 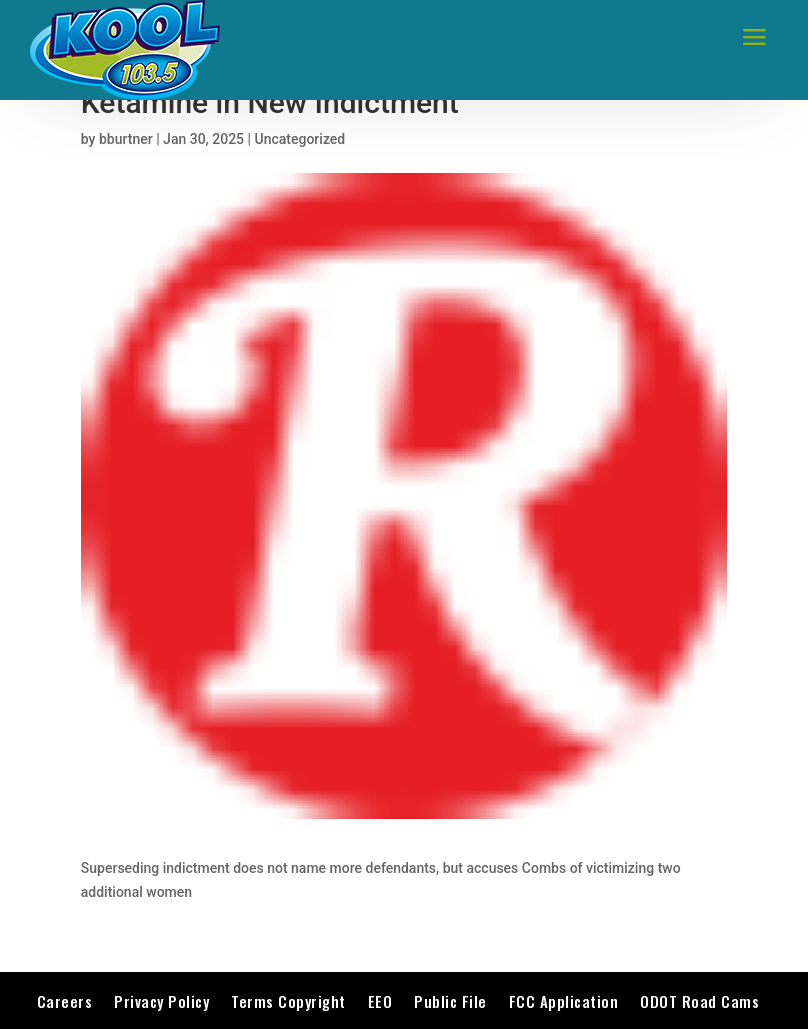 I want to click on Privacy Policy, so click(x=161, y=1001).